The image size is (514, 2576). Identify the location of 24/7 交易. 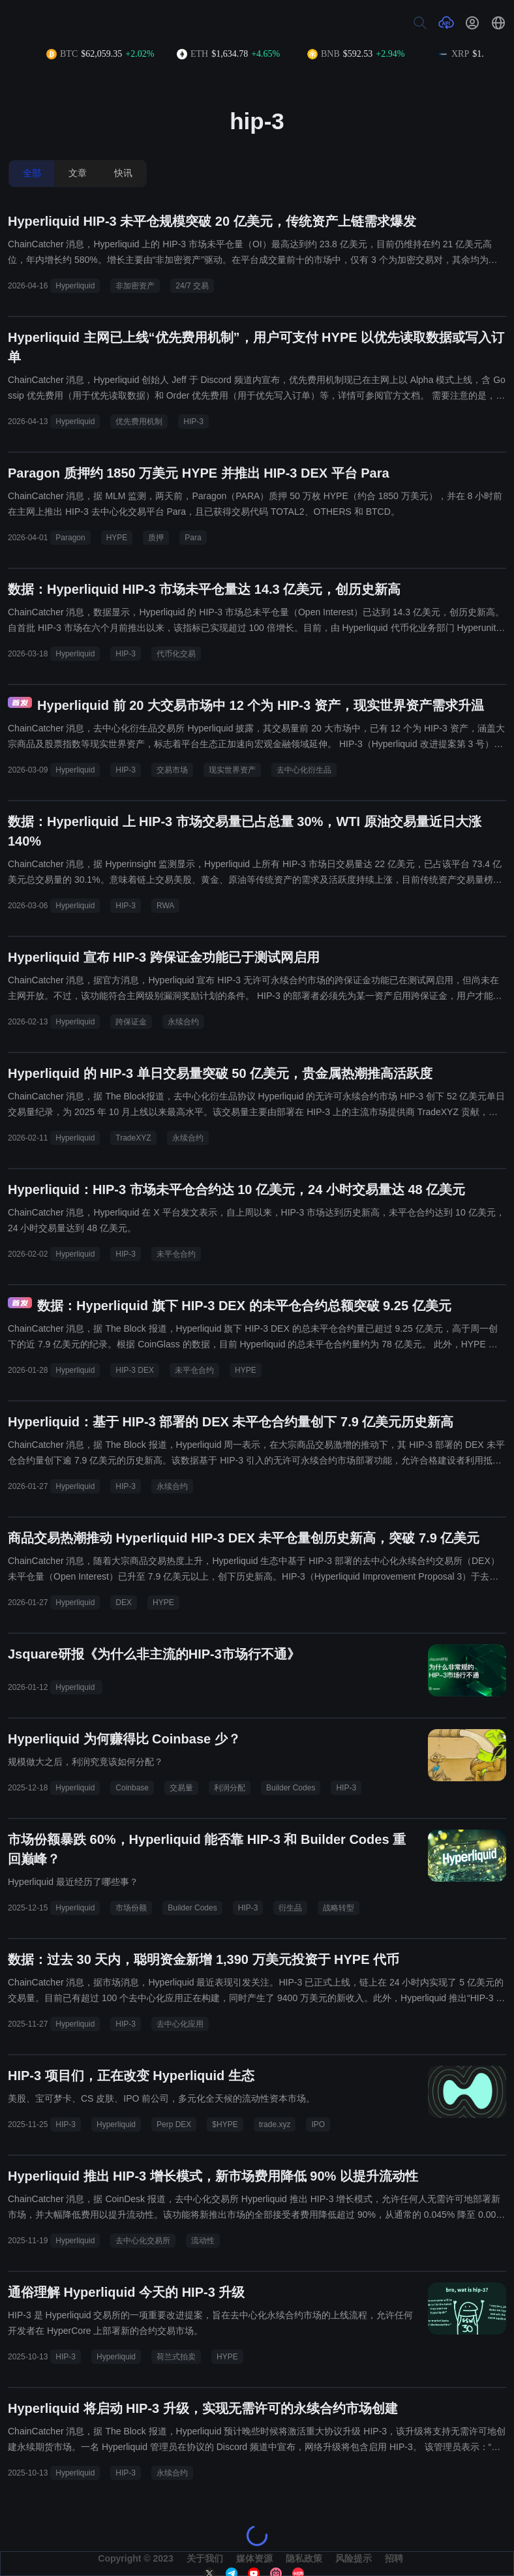
(192, 285).